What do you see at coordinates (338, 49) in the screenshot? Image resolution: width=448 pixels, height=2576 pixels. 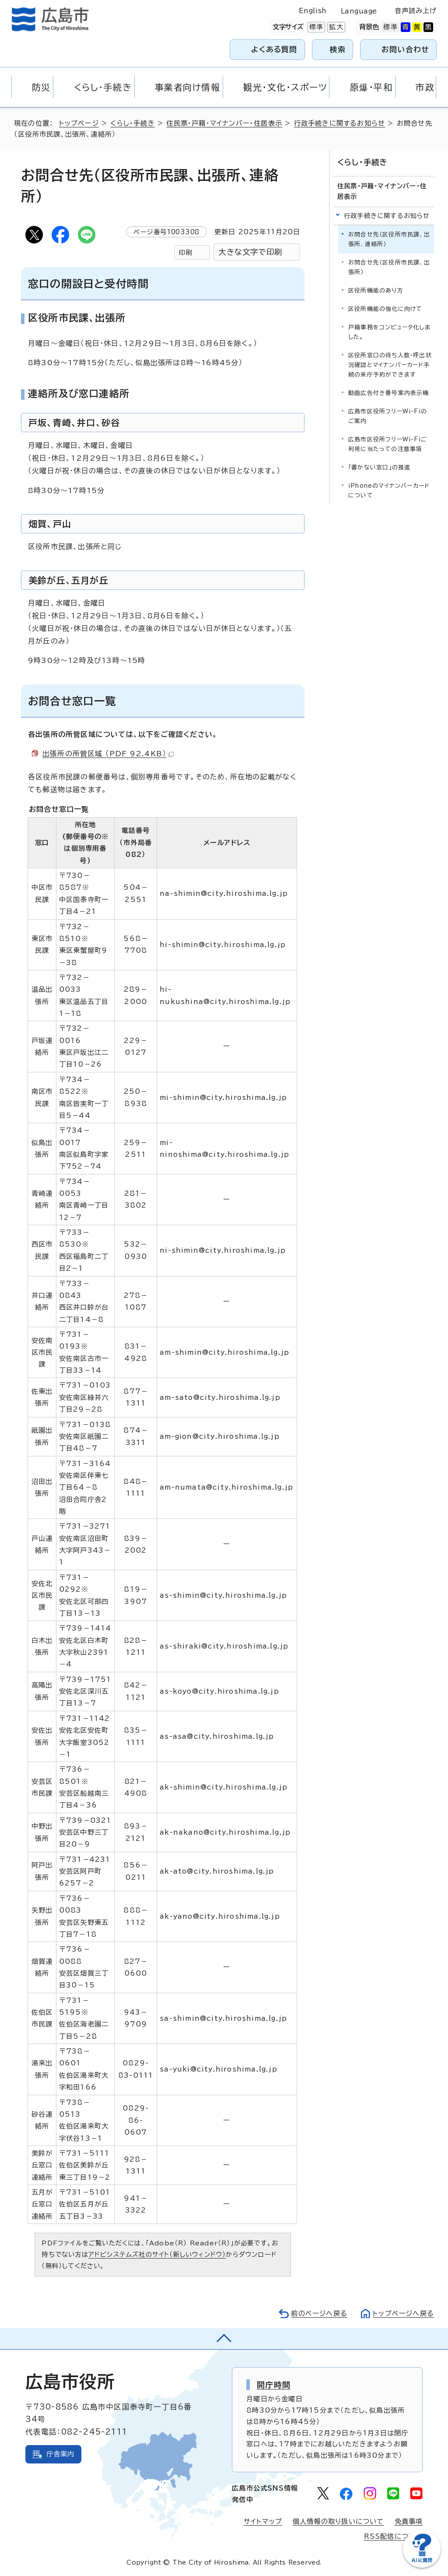 I see `検索` at bounding box center [338, 49].